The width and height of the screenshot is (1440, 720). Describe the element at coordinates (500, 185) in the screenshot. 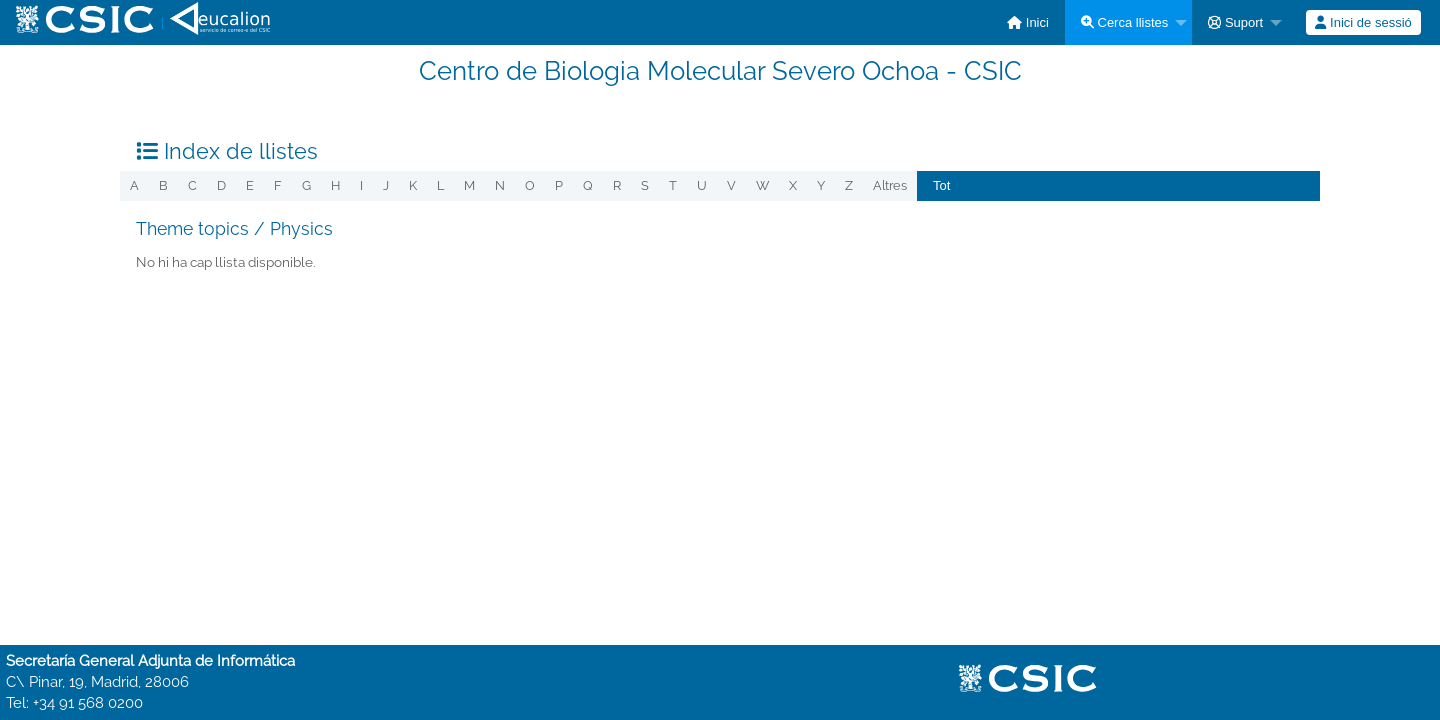

I see `n [menuitem]` at that location.